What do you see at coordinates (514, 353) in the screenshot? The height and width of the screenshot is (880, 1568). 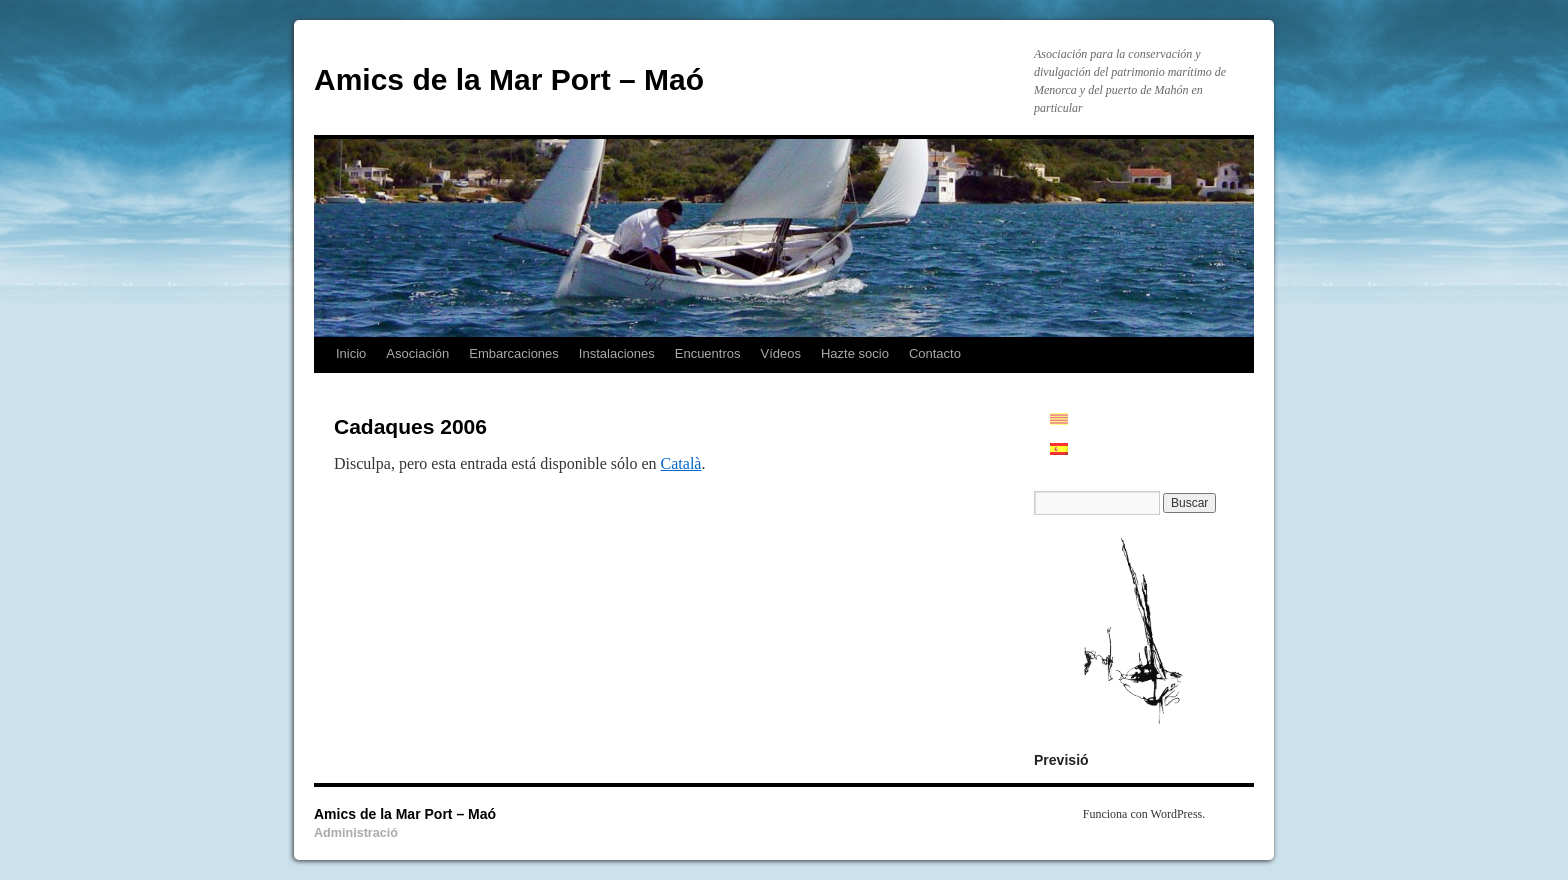 I see `Embarcaciones` at bounding box center [514, 353].